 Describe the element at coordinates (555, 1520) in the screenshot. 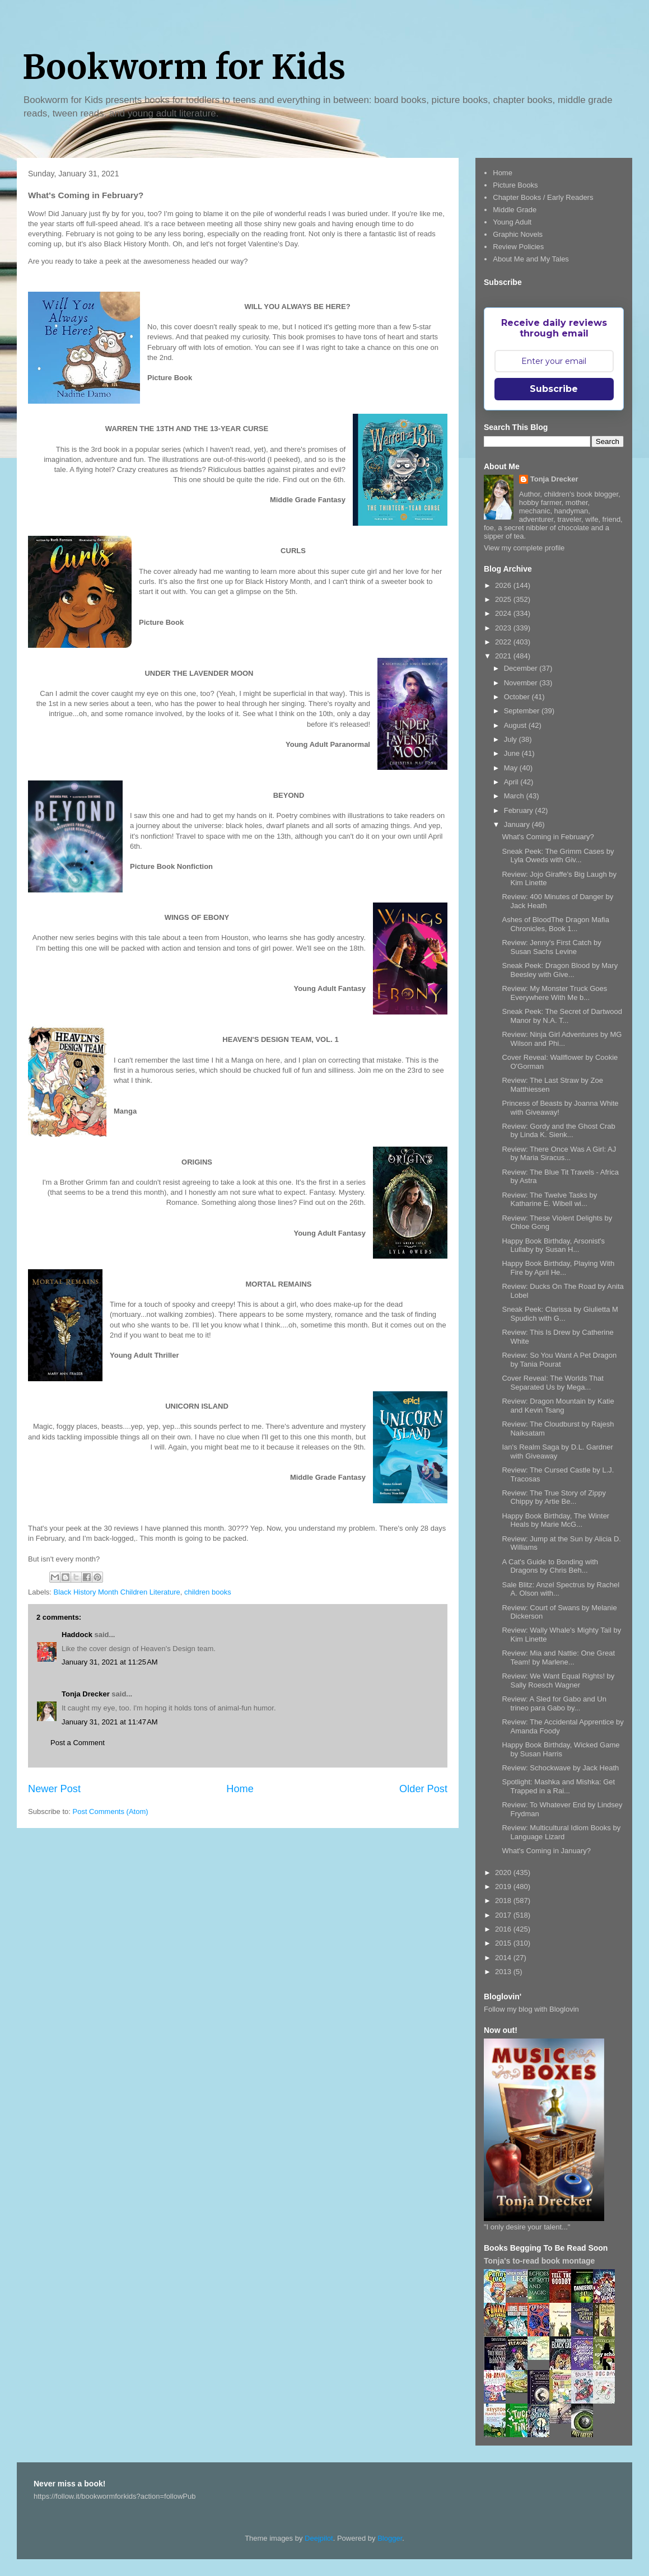

I see `Happy Book Birthday, The Winter Heals by Marie McG...` at that location.